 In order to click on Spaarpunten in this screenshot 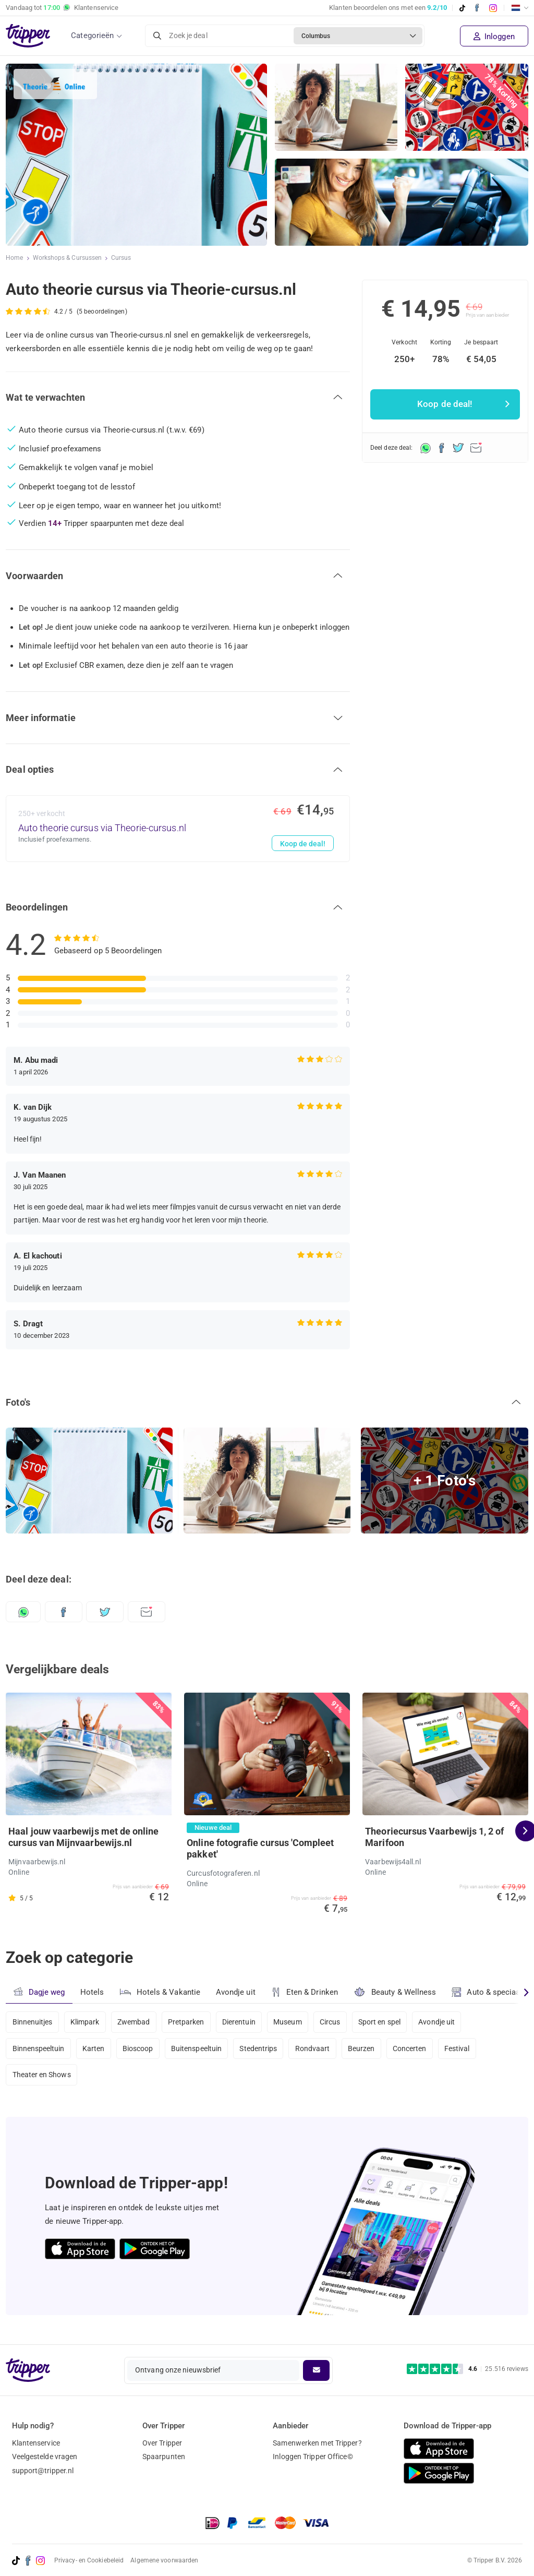, I will do `click(163, 2456)`.